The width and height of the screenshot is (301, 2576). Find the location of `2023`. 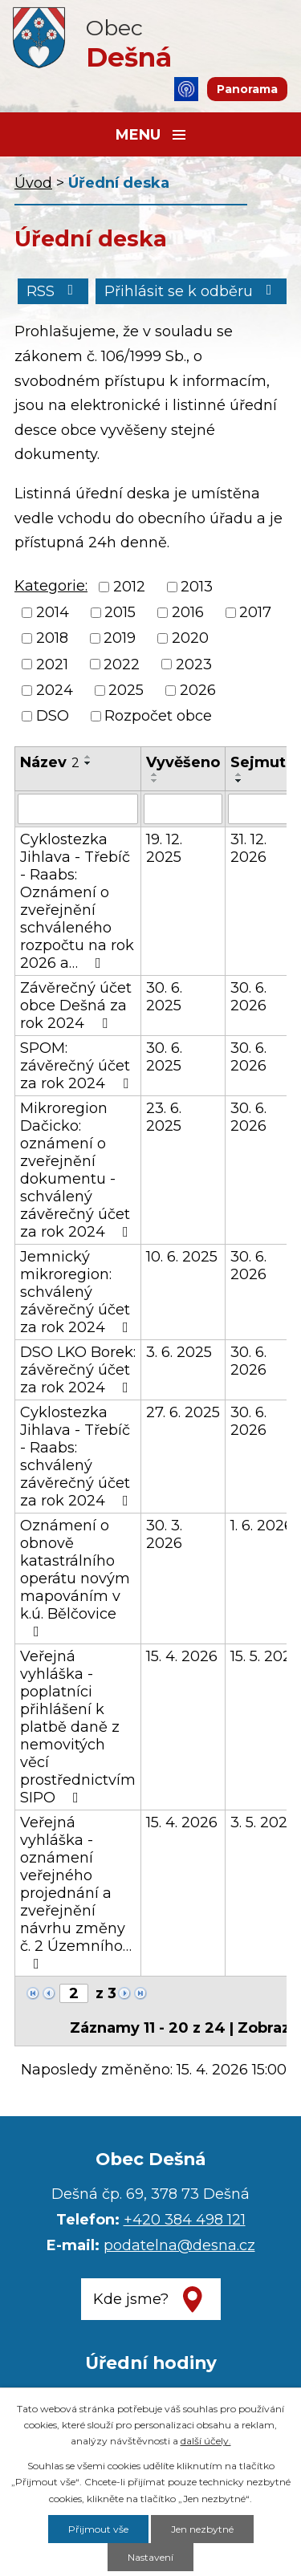

2023 is located at coordinates (194, 664).